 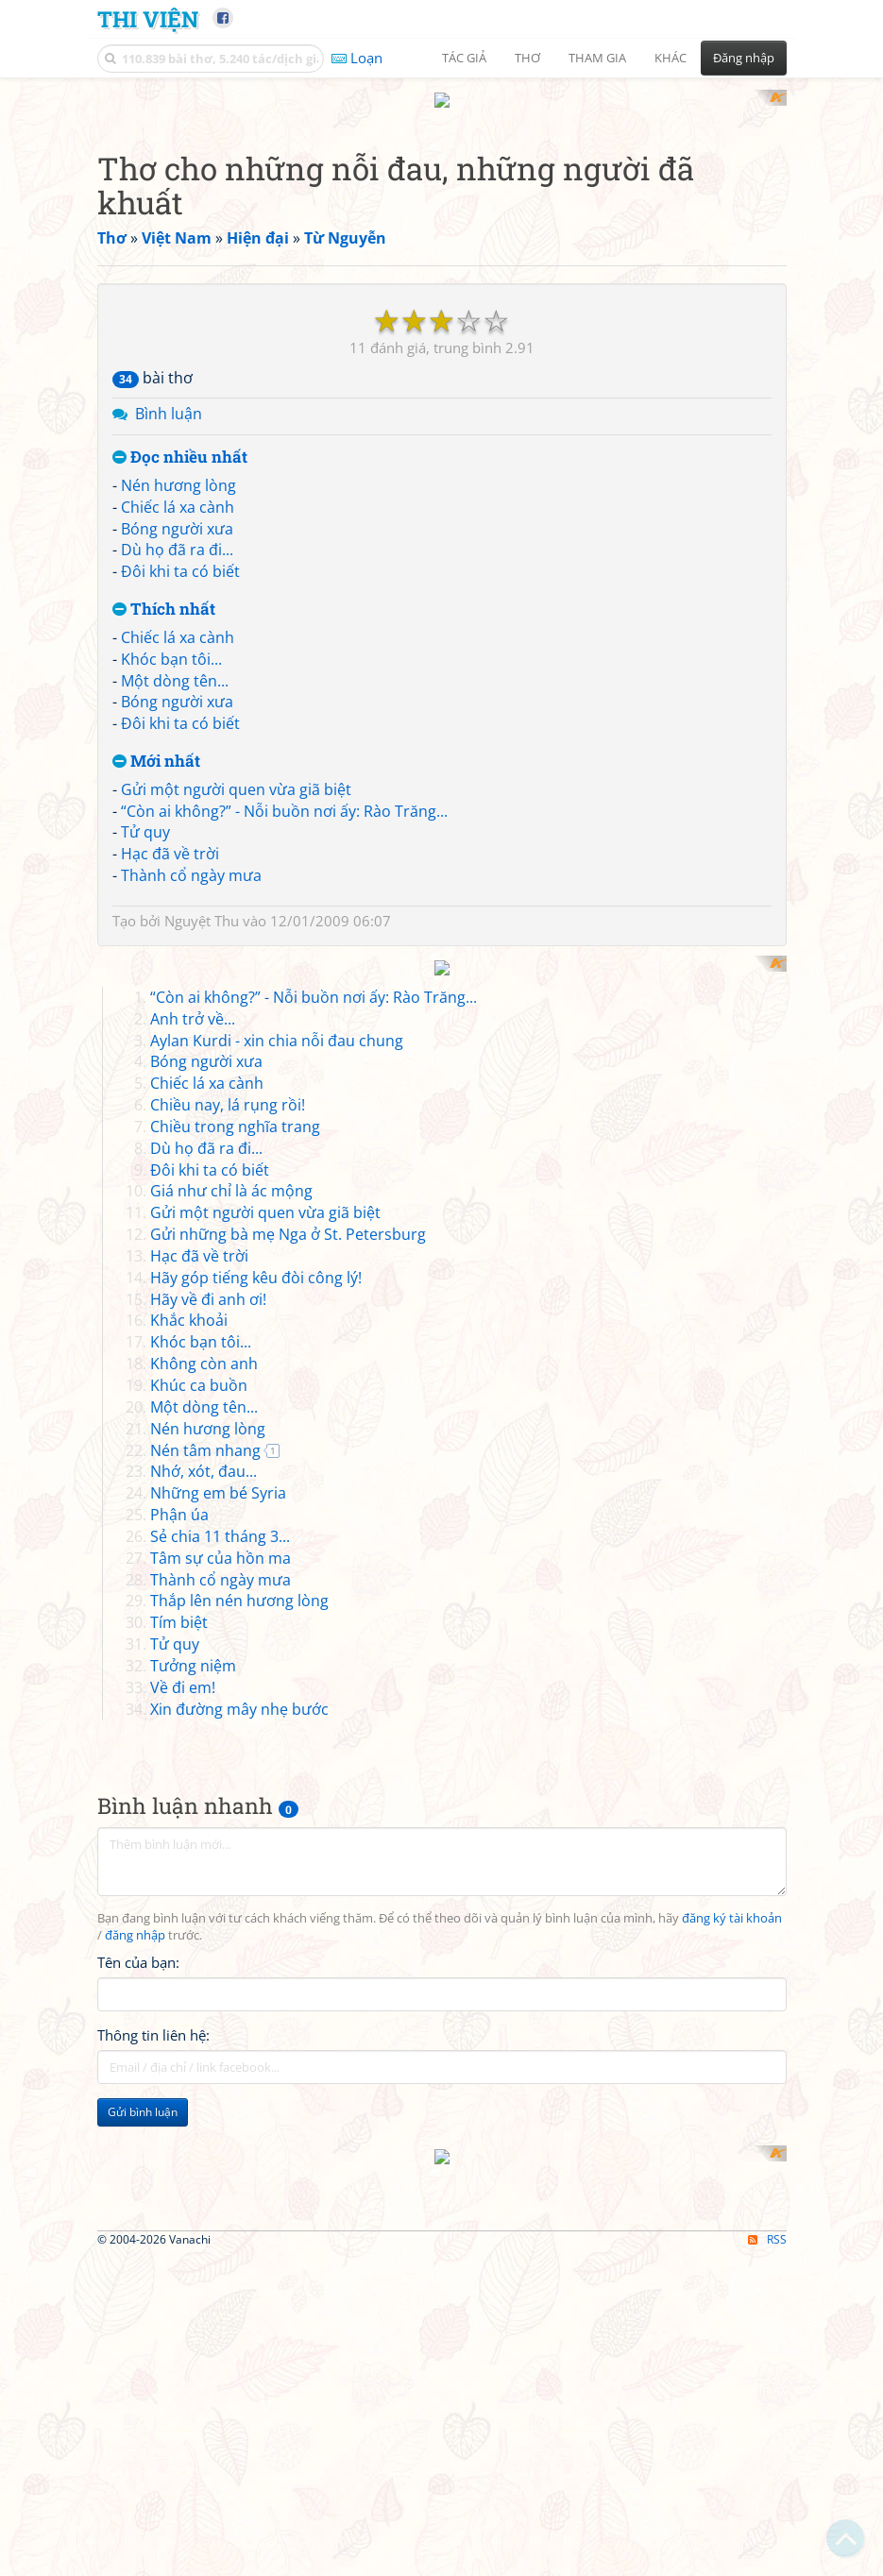 What do you see at coordinates (220, 2047) in the screenshot?
I see `Tâm sự của hồn ma` at bounding box center [220, 2047].